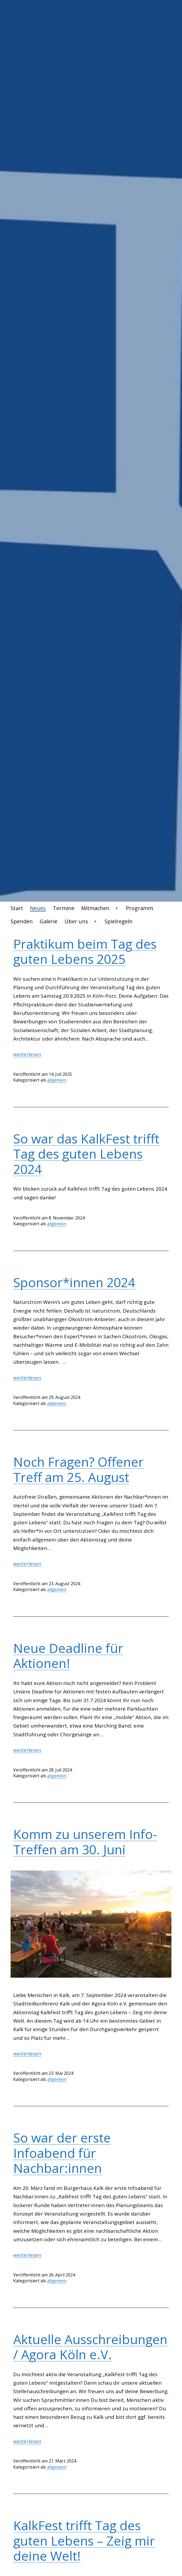 The image size is (182, 2576). What do you see at coordinates (22, 921) in the screenshot?
I see `Spenden` at bounding box center [22, 921].